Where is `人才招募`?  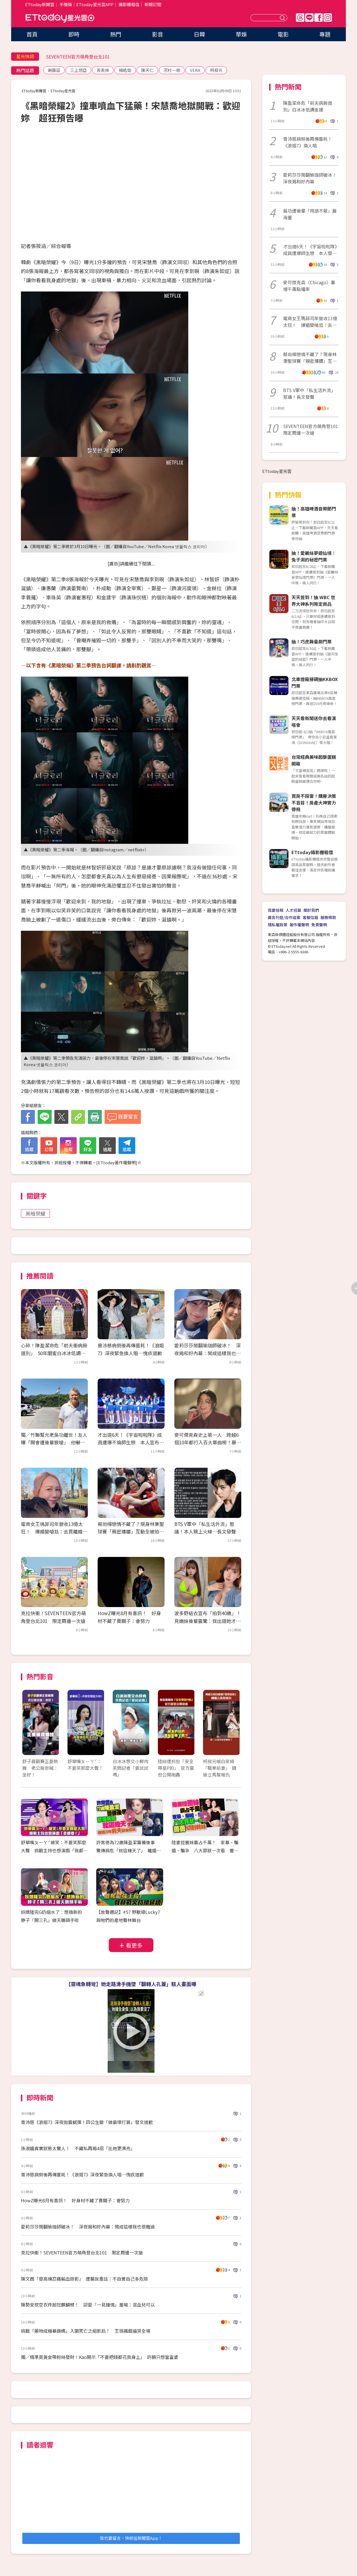 人才招募 is located at coordinates (293, 910).